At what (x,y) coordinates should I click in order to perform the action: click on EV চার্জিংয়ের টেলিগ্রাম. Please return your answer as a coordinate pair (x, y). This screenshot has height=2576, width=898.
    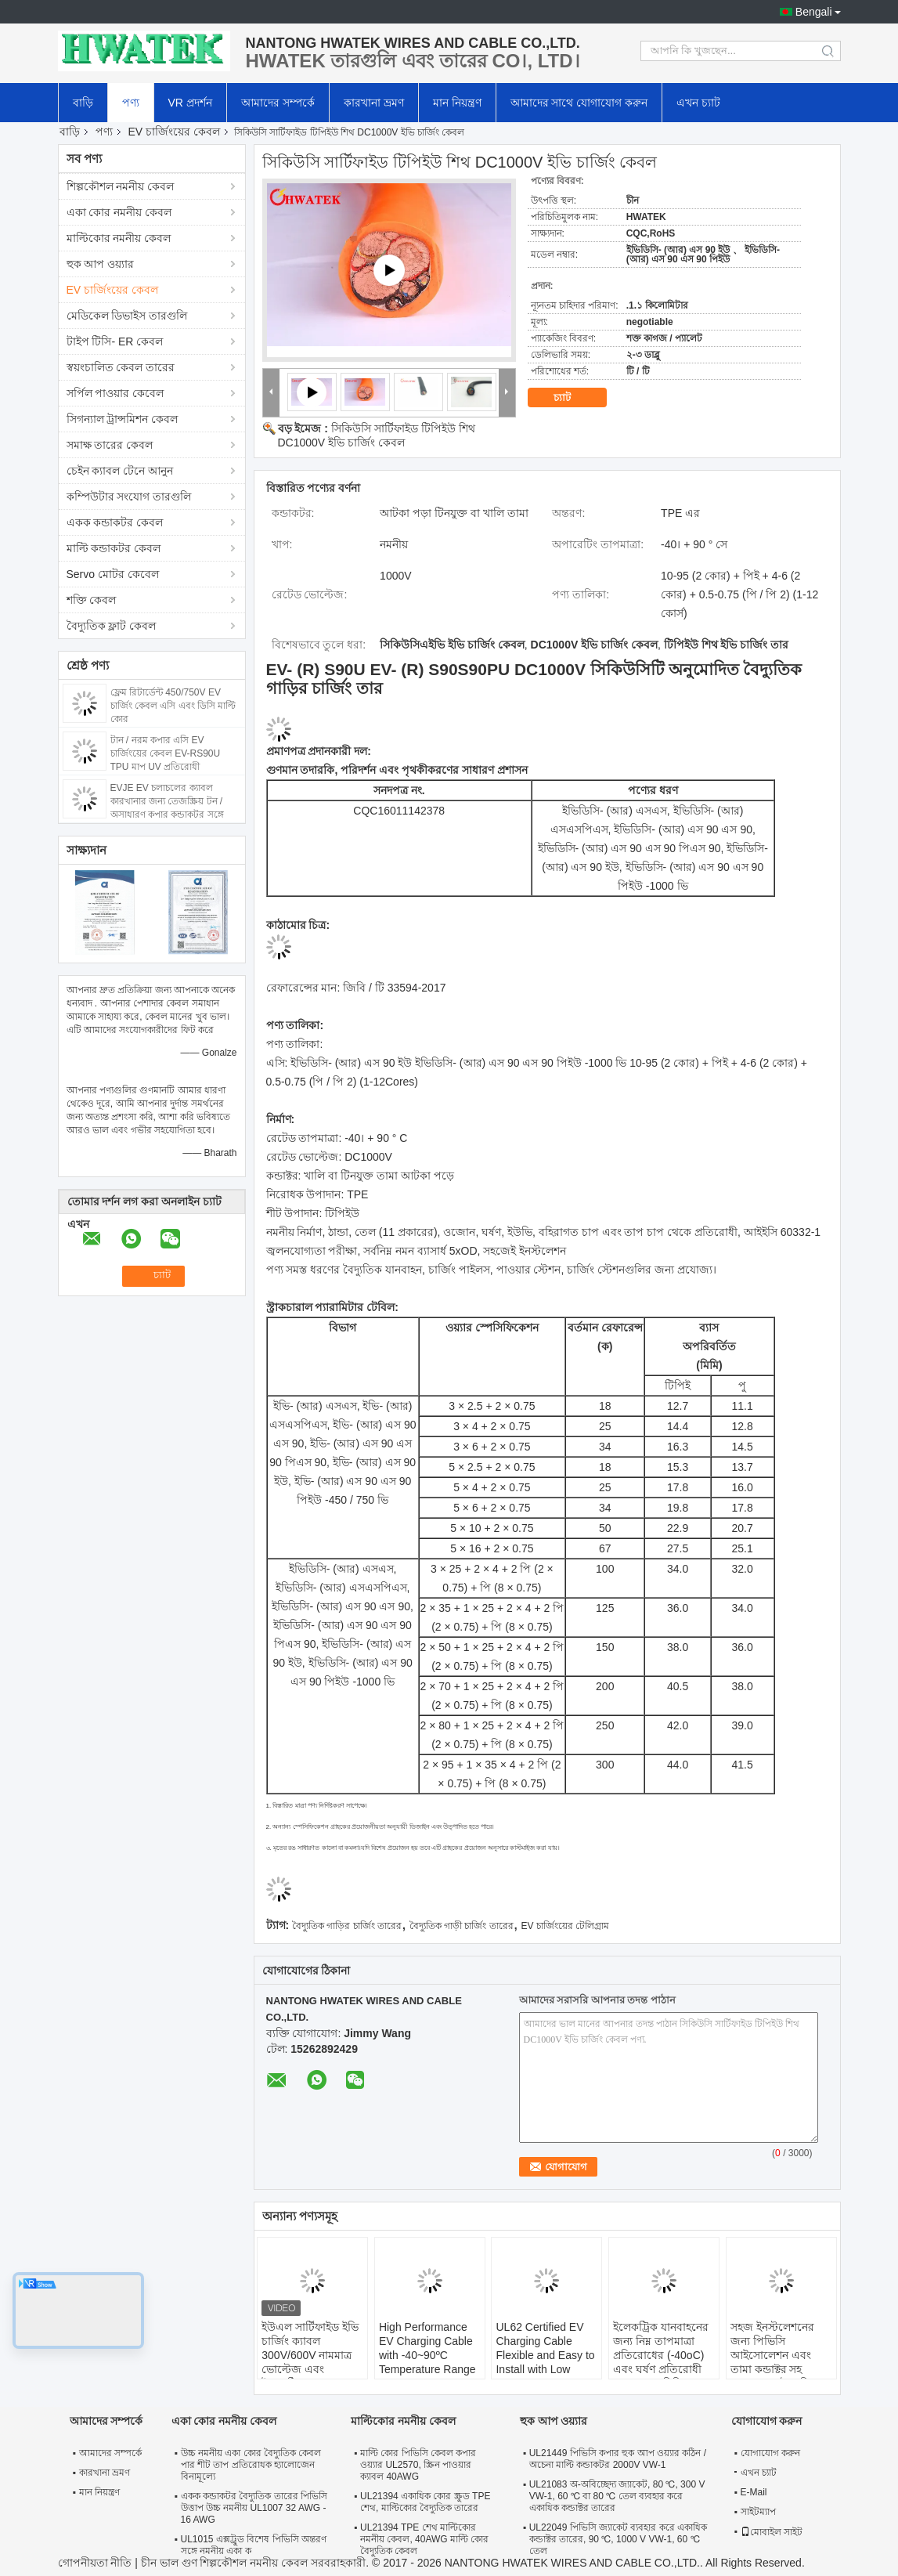
    Looking at the image, I should click on (565, 1925).